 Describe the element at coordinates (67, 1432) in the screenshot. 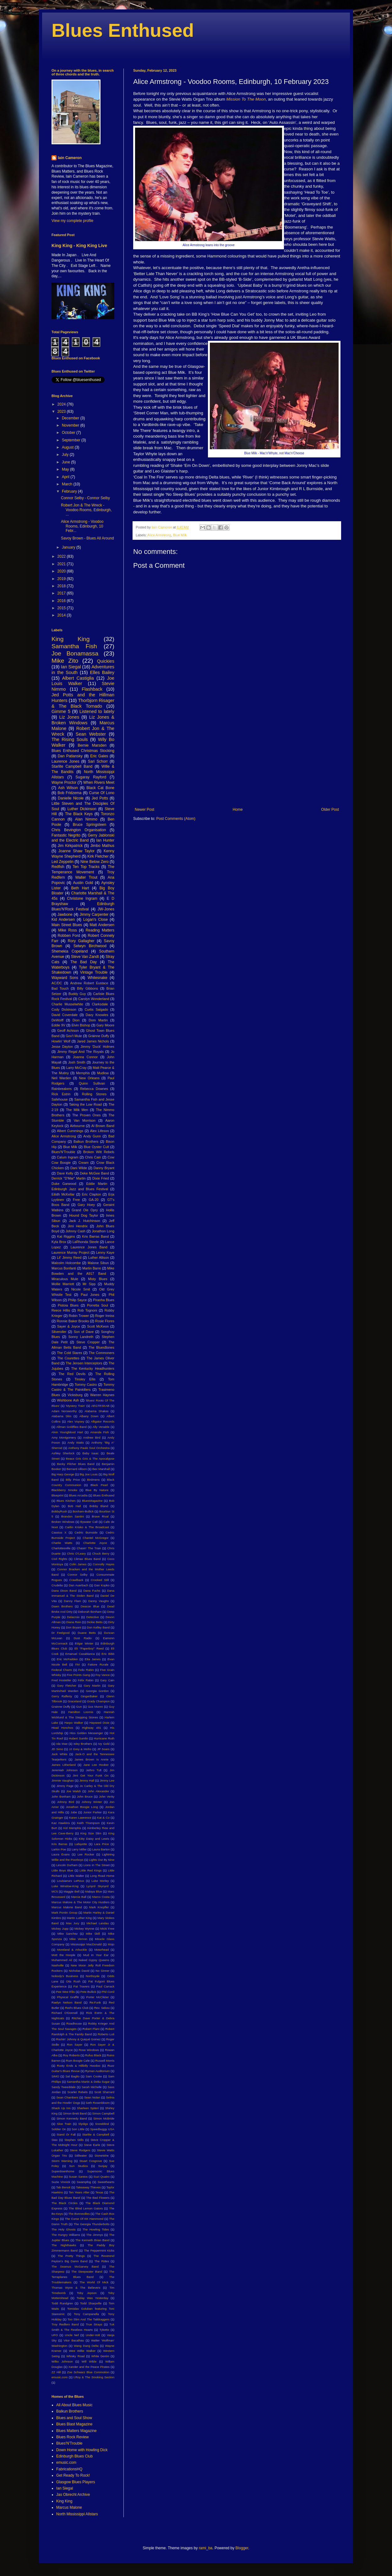

I see `Alvin Youngblood Hart` at that location.